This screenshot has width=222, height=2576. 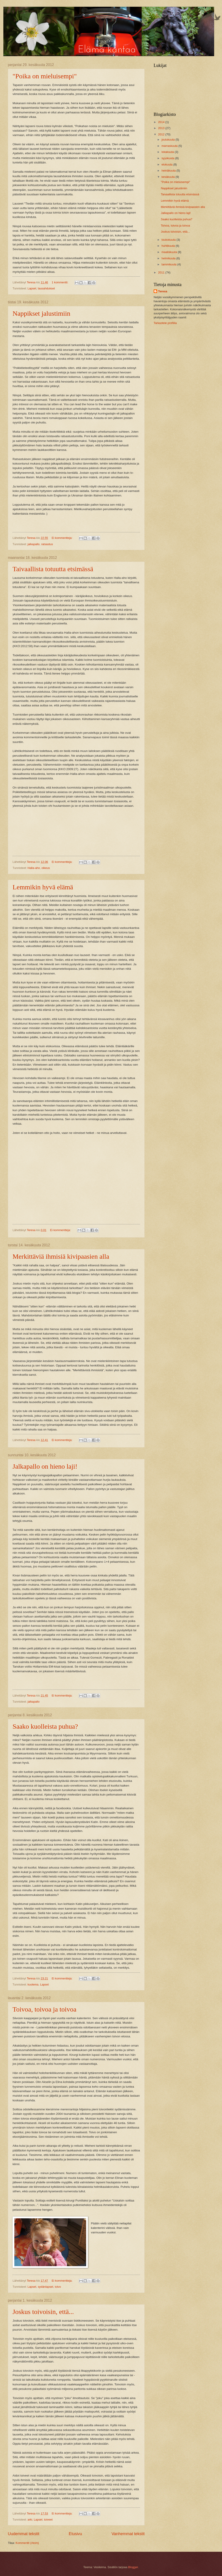 What do you see at coordinates (34, 544) in the screenshot?
I see `jalkapallo` at bounding box center [34, 544].